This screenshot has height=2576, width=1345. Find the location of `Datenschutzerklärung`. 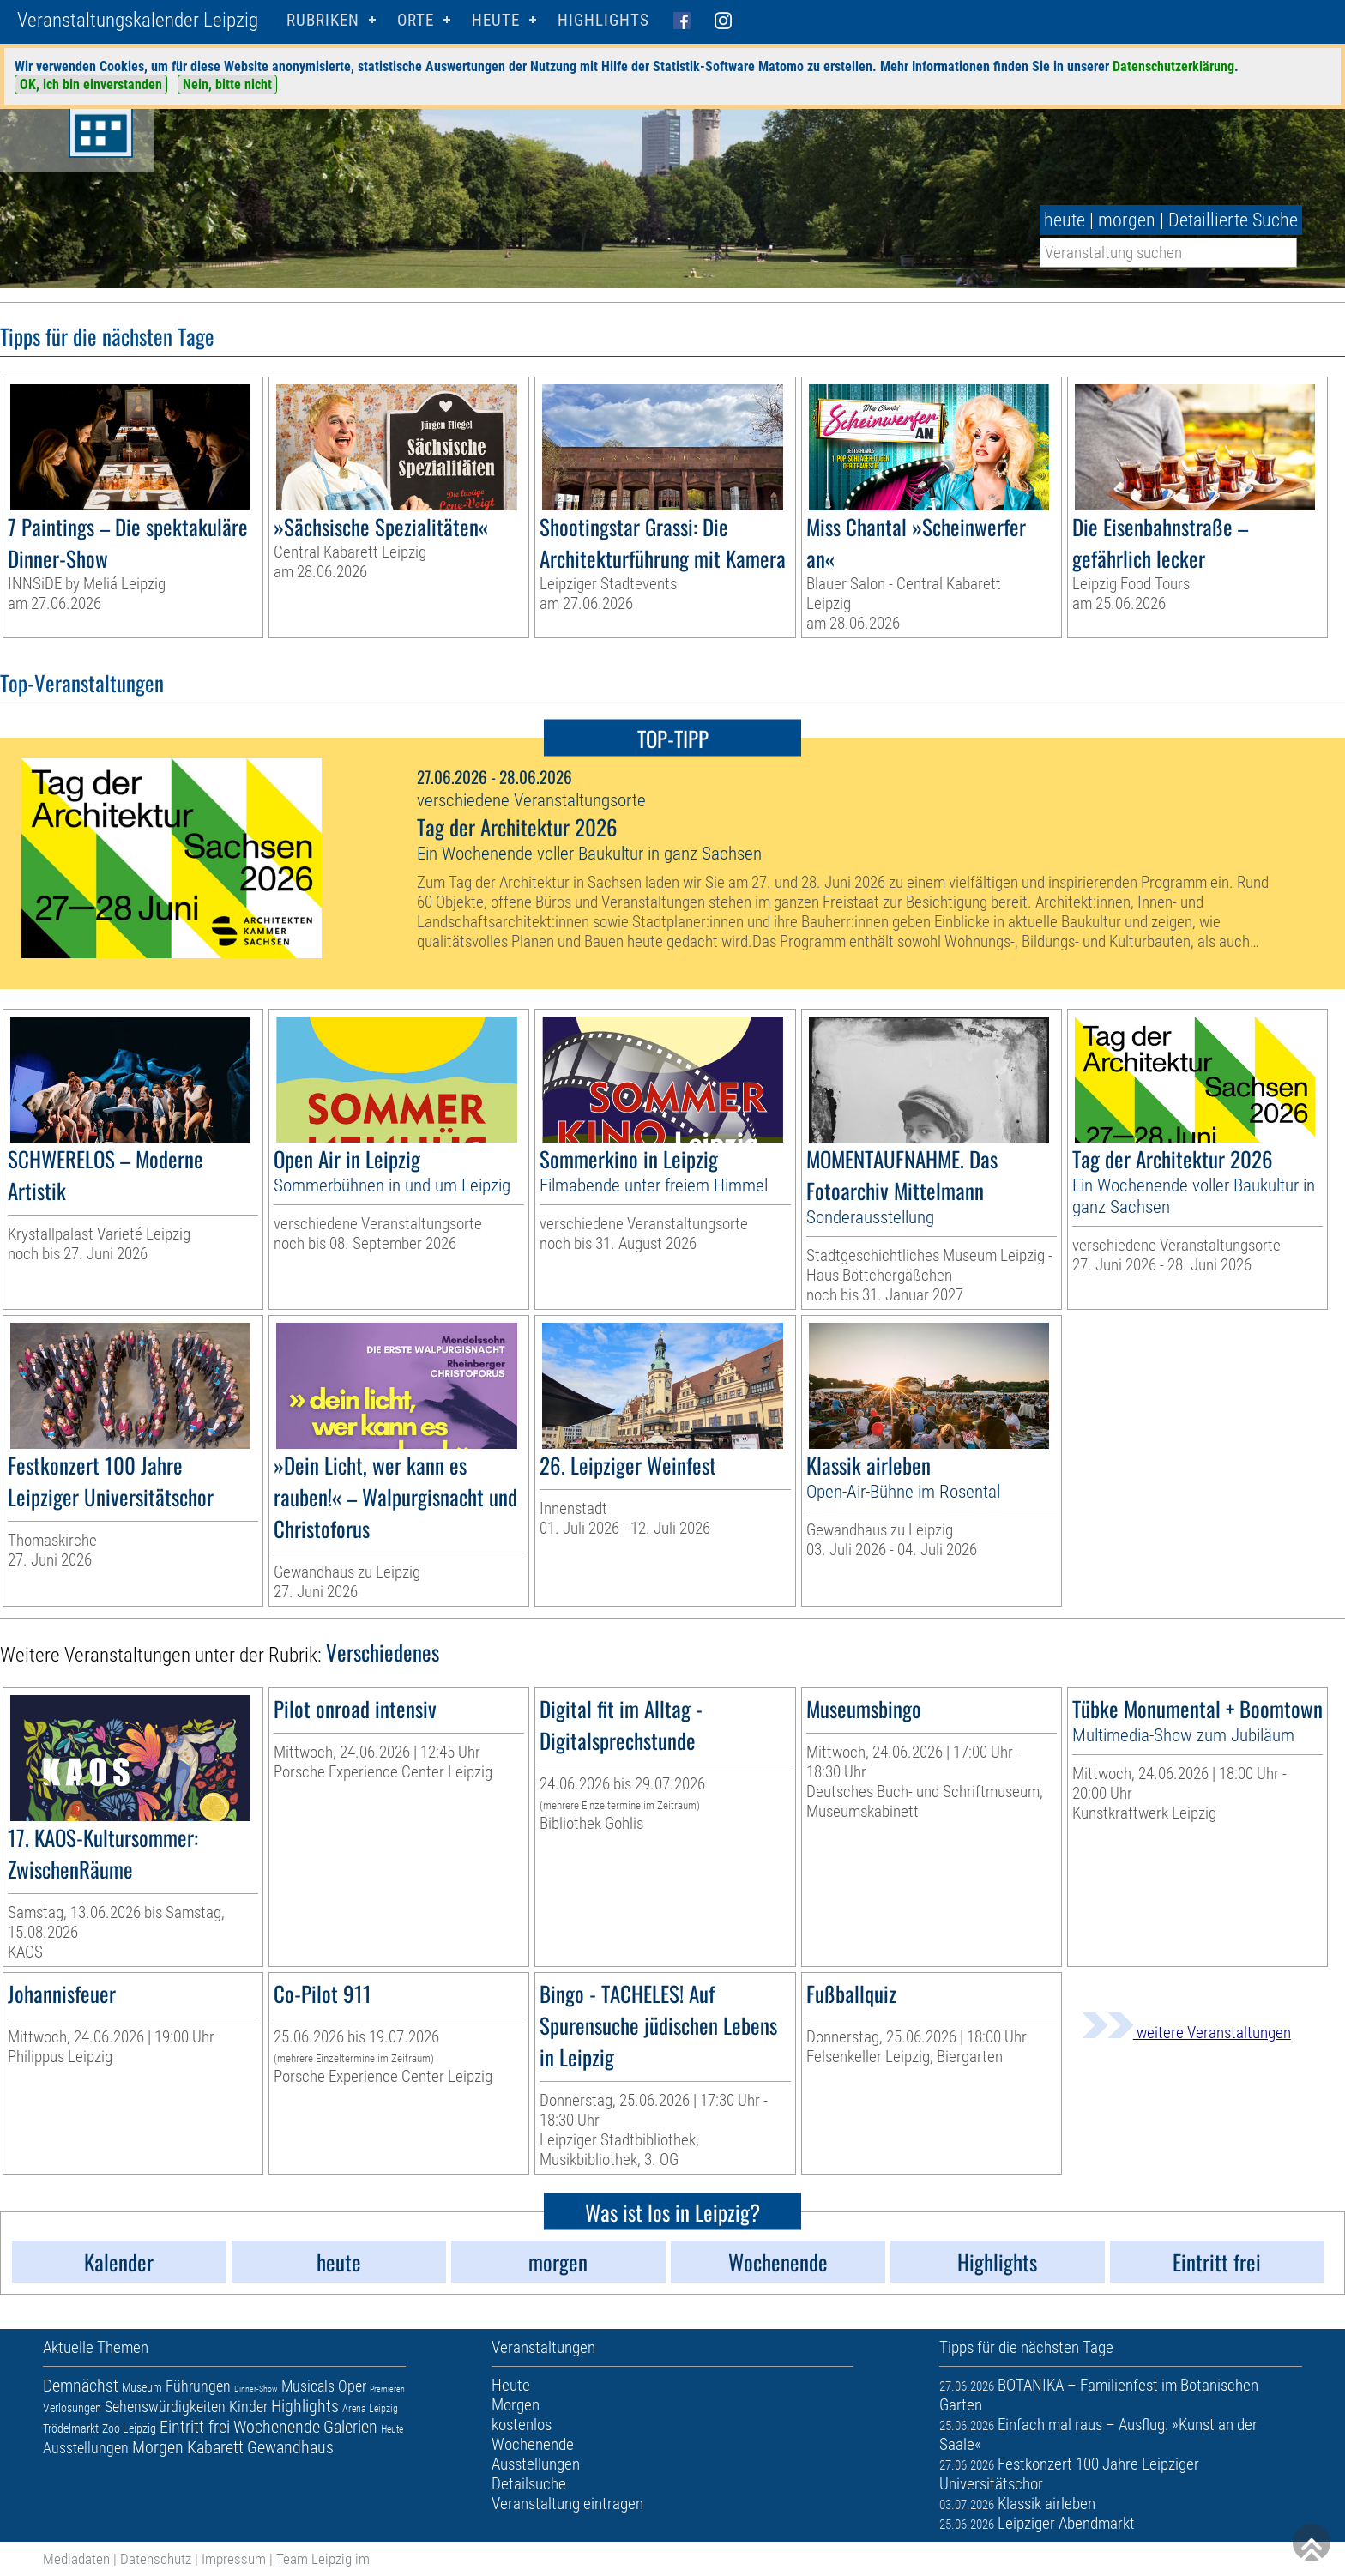

Datenschutzerklärung is located at coordinates (1173, 66).